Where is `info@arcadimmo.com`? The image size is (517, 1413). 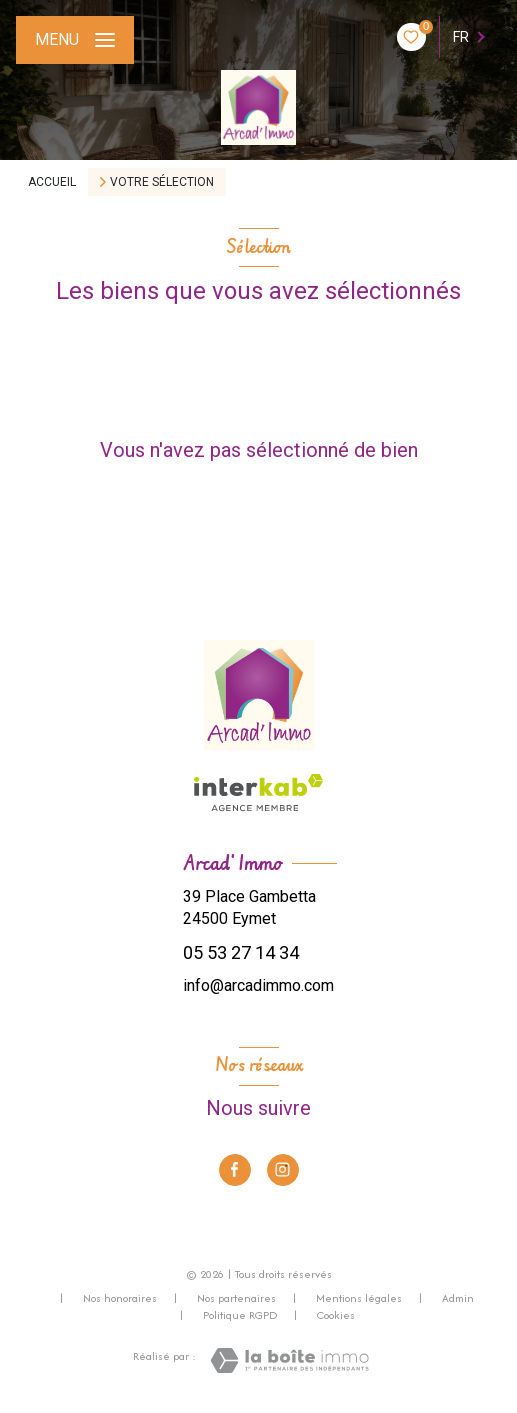
info@arcadimmo.com is located at coordinates (258, 985).